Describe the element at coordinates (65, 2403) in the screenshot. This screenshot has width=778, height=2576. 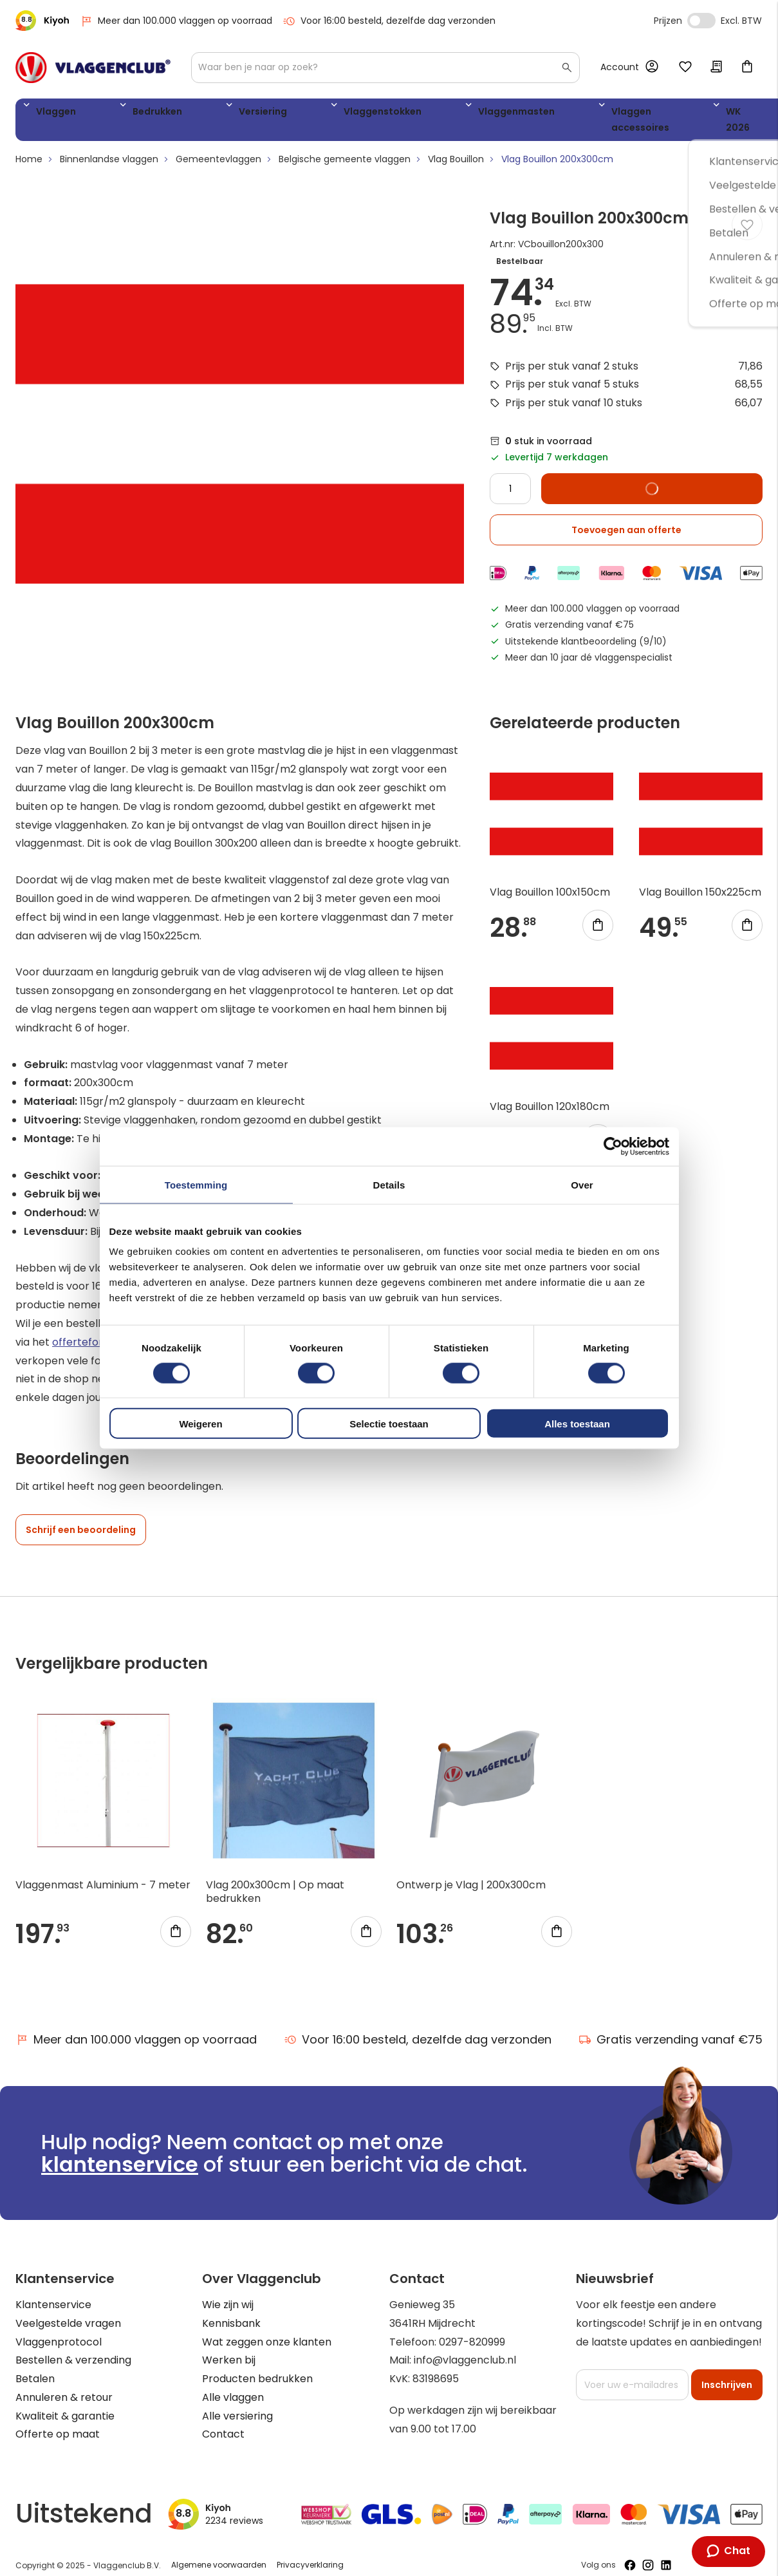
I see `Kwaliteit & garantie` at that location.